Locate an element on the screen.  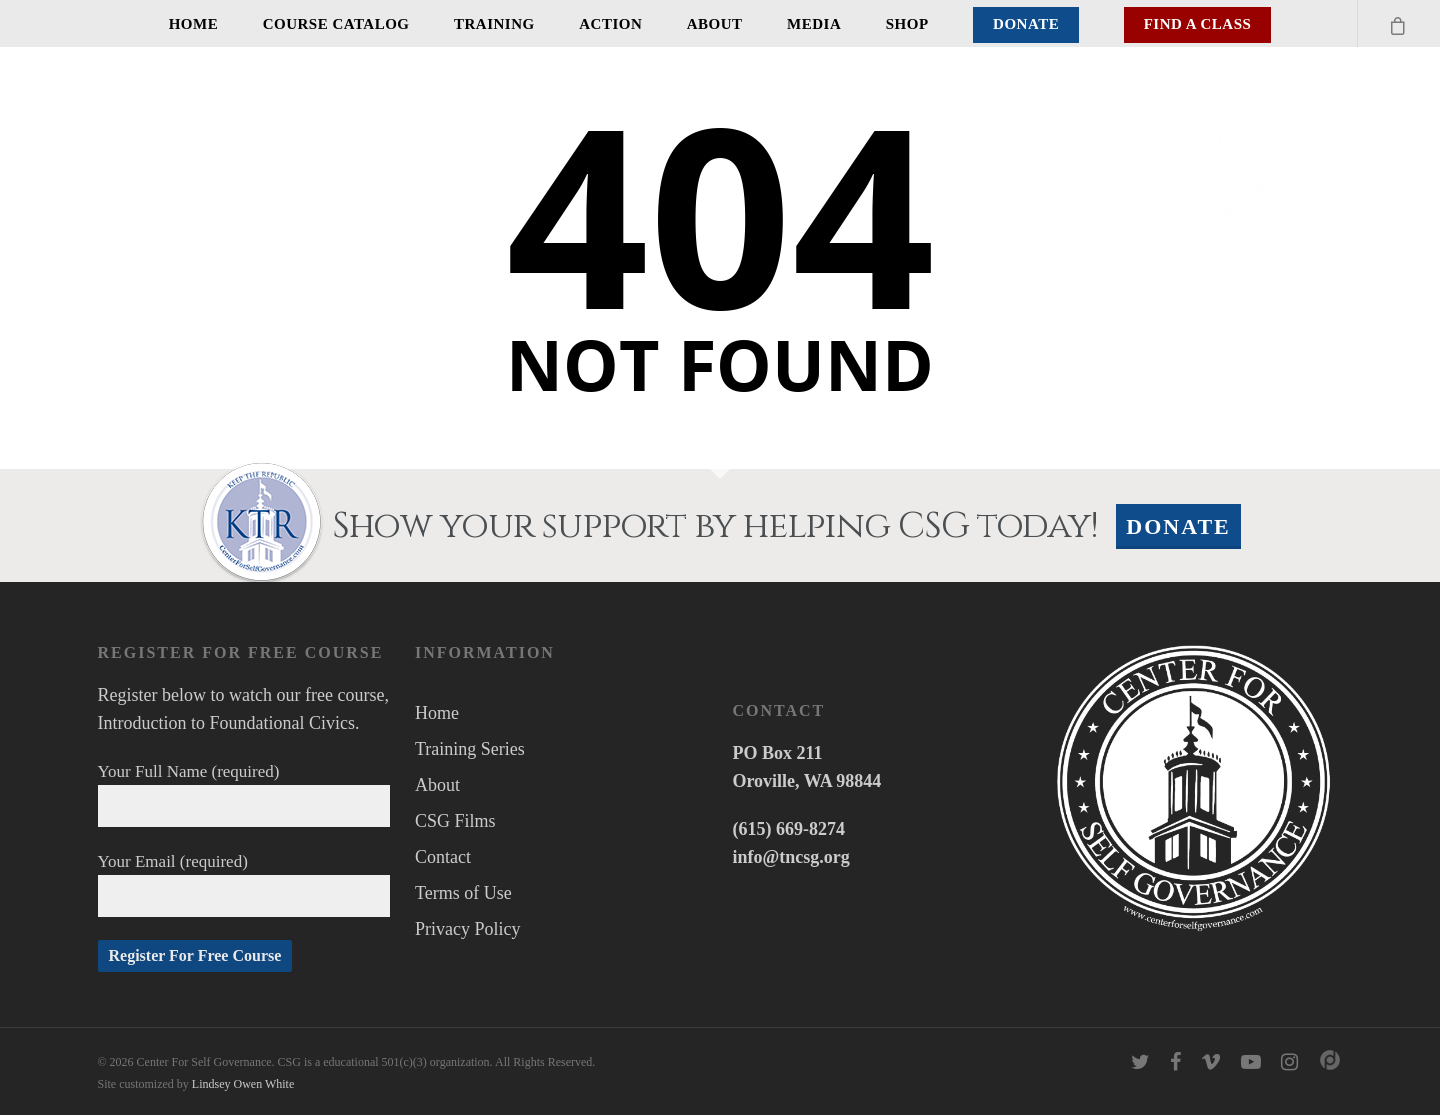
Action is located at coordinates (610, 24).